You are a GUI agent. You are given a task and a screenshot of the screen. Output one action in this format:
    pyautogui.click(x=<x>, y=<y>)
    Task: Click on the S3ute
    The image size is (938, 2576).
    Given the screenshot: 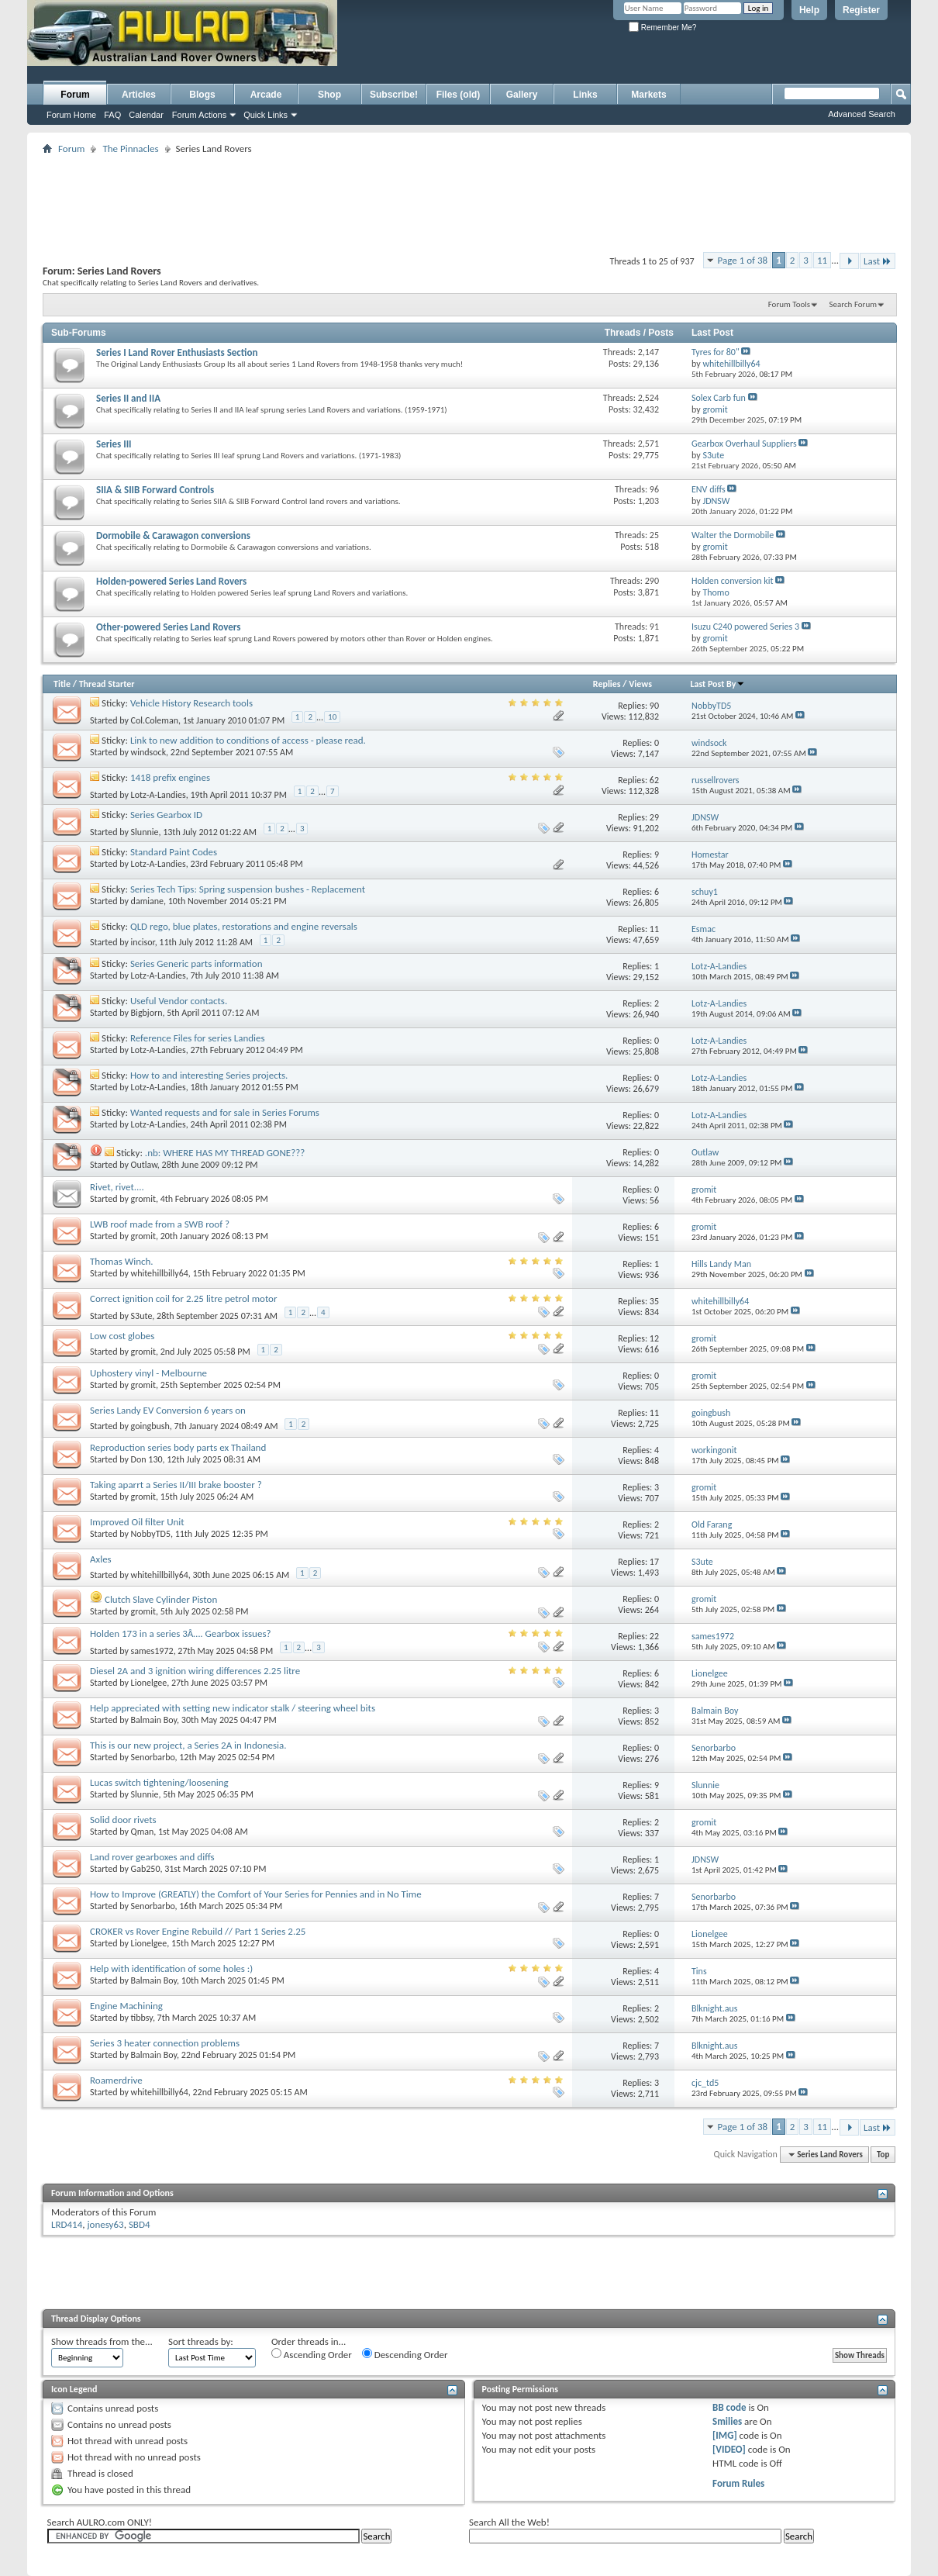 What is the action you would take?
    pyautogui.click(x=142, y=1315)
    